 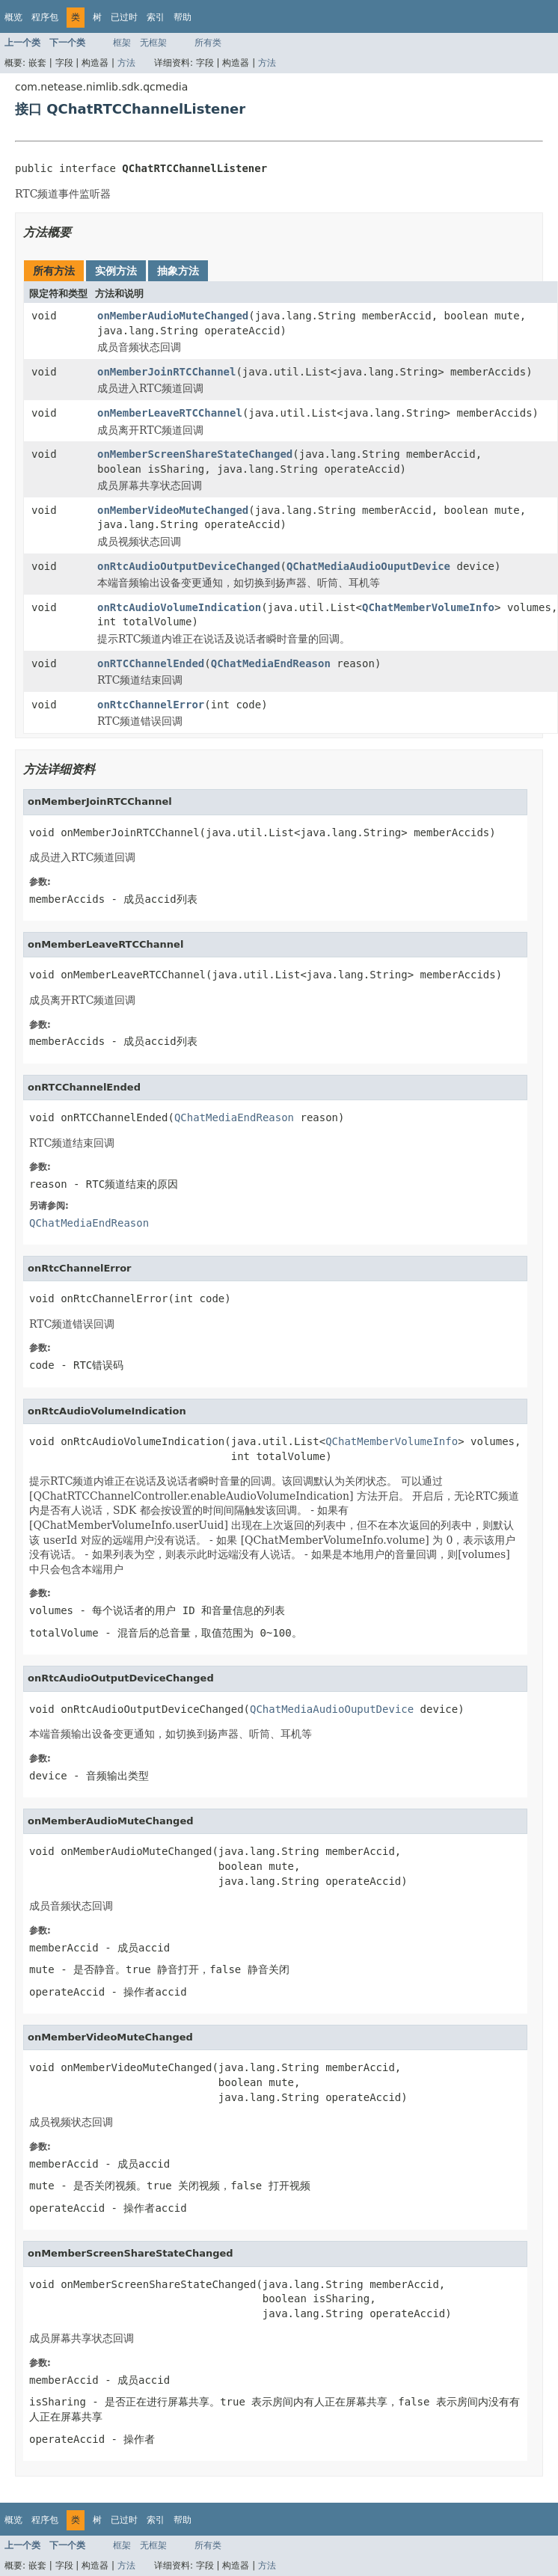 What do you see at coordinates (13, 17) in the screenshot?
I see `概览` at bounding box center [13, 17].